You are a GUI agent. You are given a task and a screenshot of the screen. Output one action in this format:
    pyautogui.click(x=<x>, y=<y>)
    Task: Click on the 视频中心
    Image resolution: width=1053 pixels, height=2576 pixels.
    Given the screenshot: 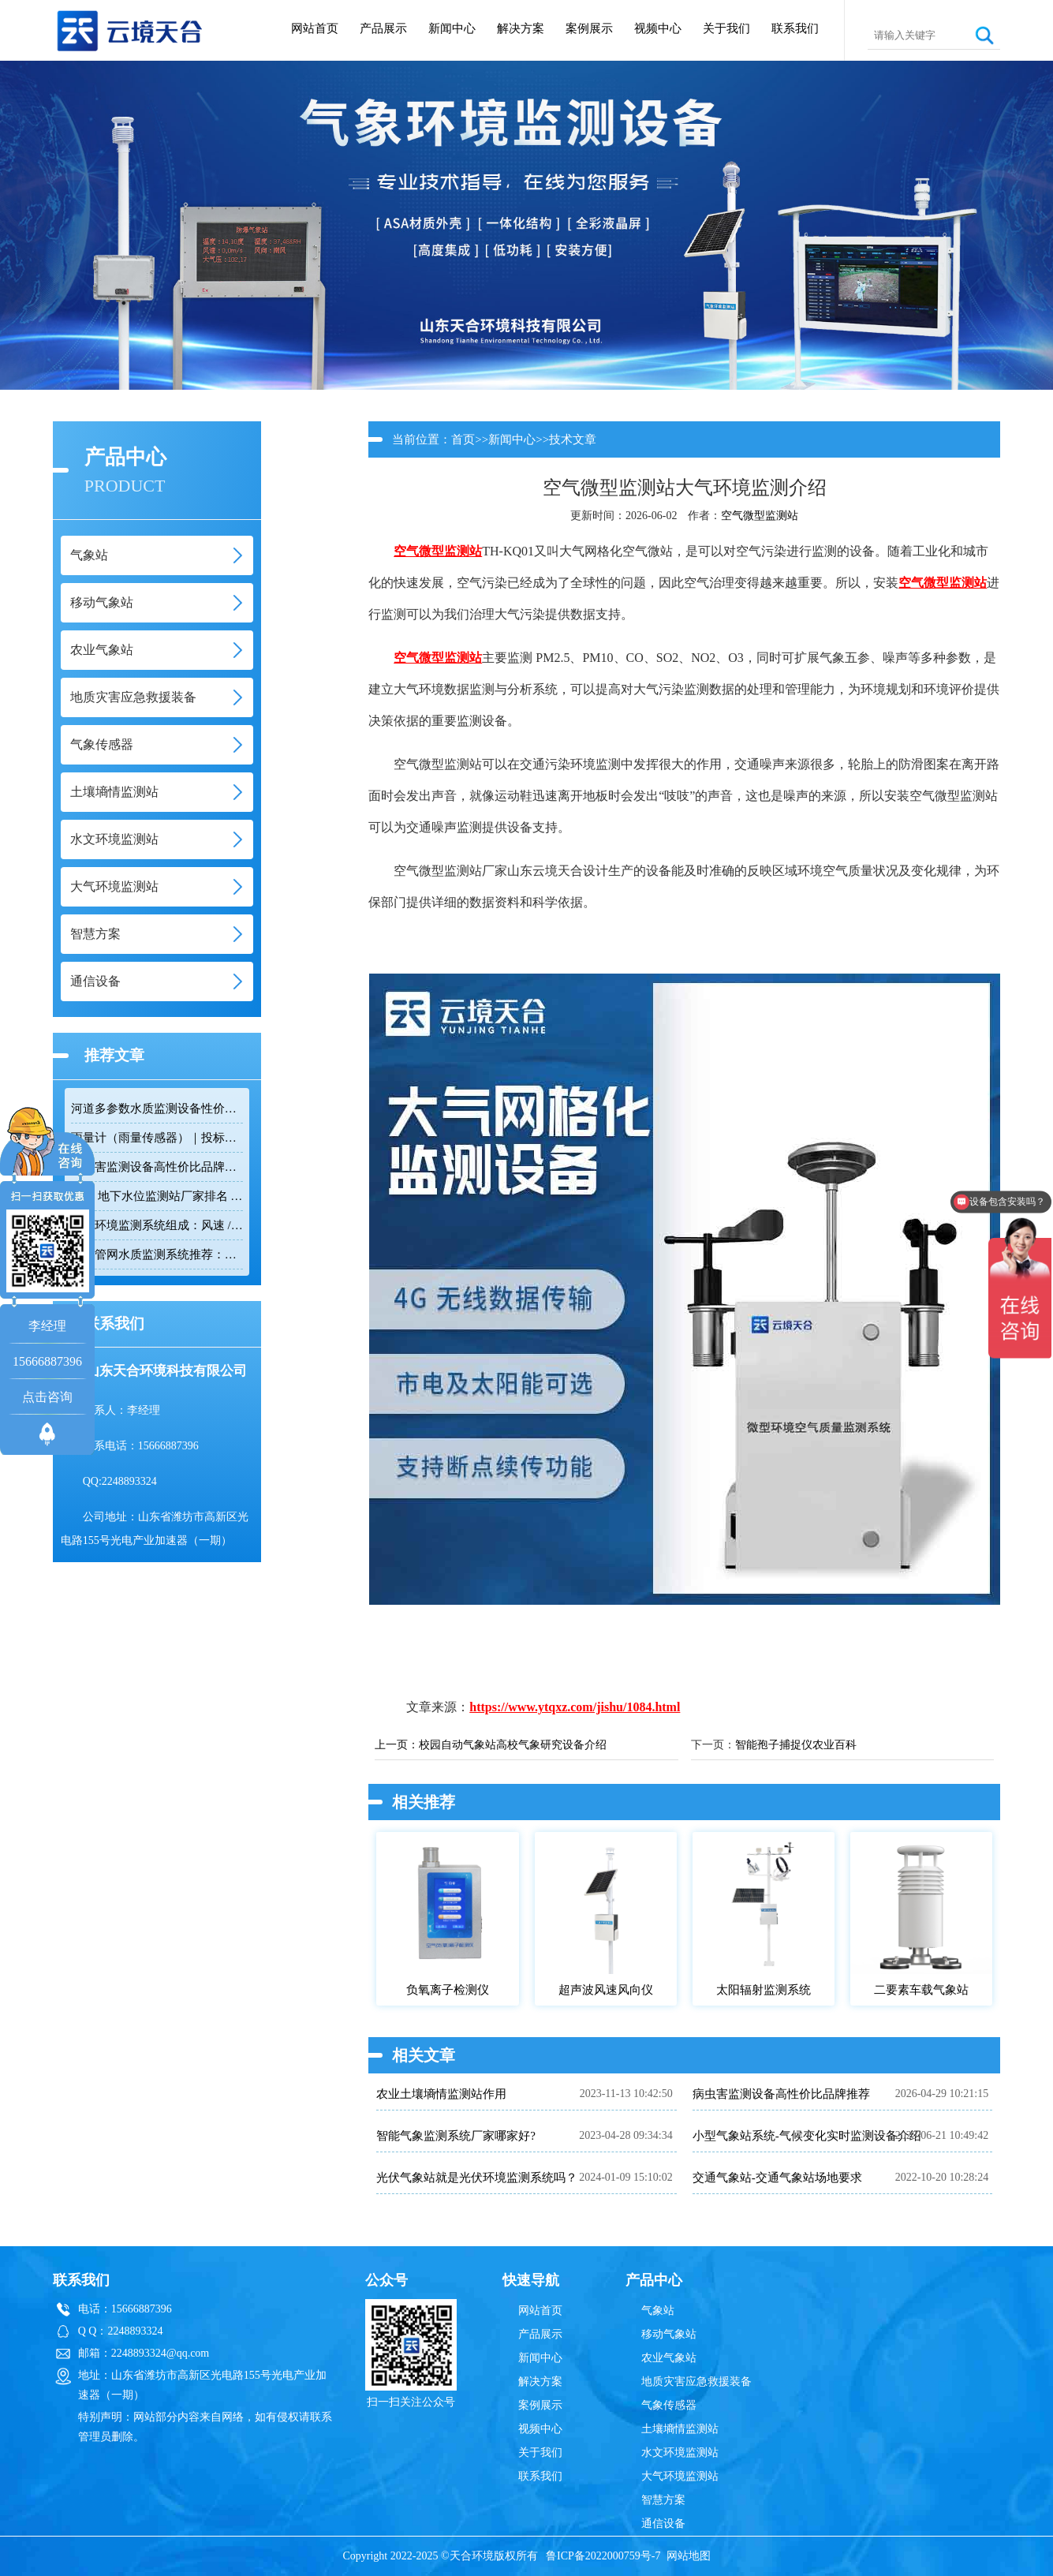 What is the action you would take?
    pyautogui.click(x=657, y=28)
    